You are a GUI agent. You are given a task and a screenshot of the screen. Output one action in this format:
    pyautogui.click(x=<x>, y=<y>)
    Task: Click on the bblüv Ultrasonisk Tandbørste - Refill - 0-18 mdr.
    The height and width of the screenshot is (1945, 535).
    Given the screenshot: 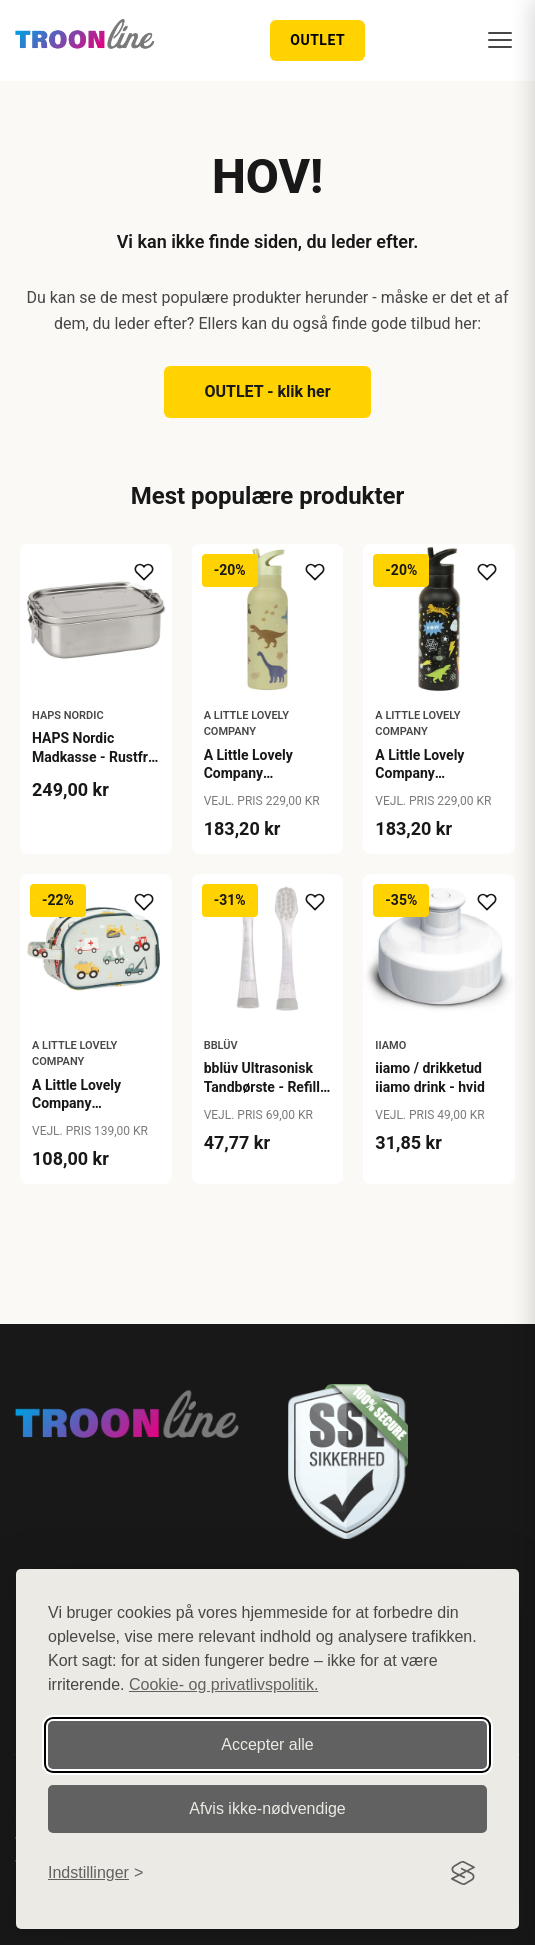 What is the action you would take?
    pyautogui.click(x=266, y=1086)
    